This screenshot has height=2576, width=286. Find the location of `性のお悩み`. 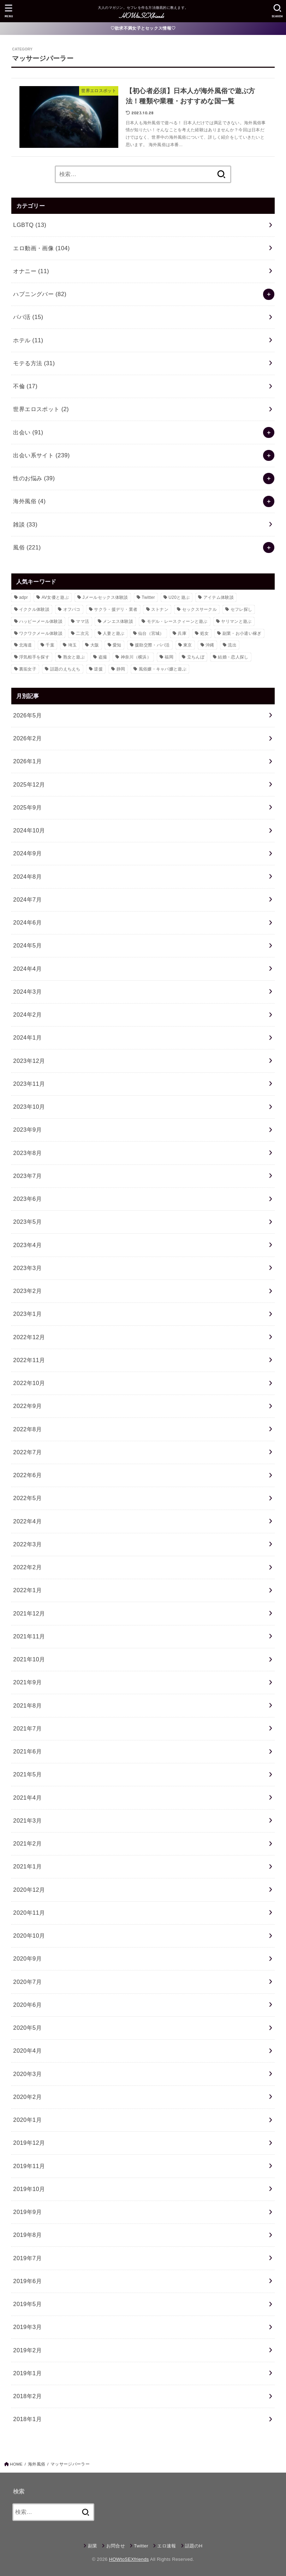

性のお悩み is located at coordinates (34, 478).